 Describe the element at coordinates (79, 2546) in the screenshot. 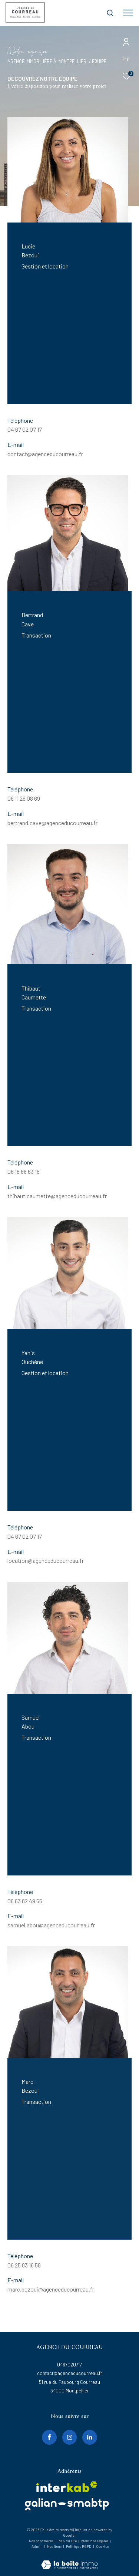

I see `Politique RGPD` at that location.